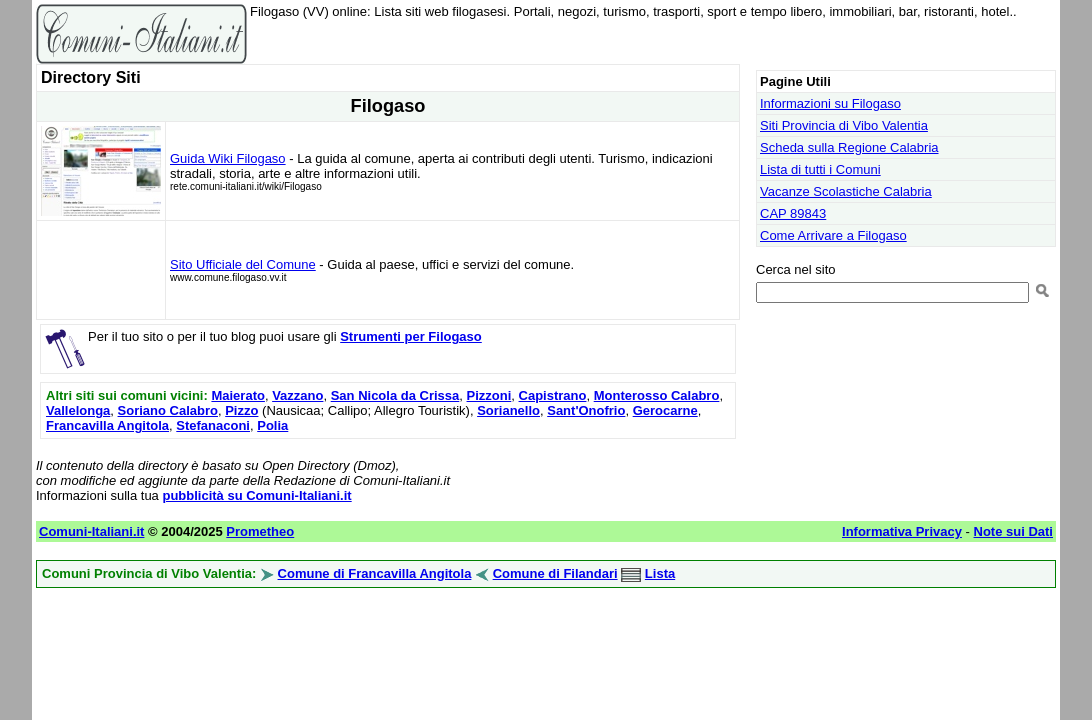  I want to click on Prometheo, so click(260, 531).